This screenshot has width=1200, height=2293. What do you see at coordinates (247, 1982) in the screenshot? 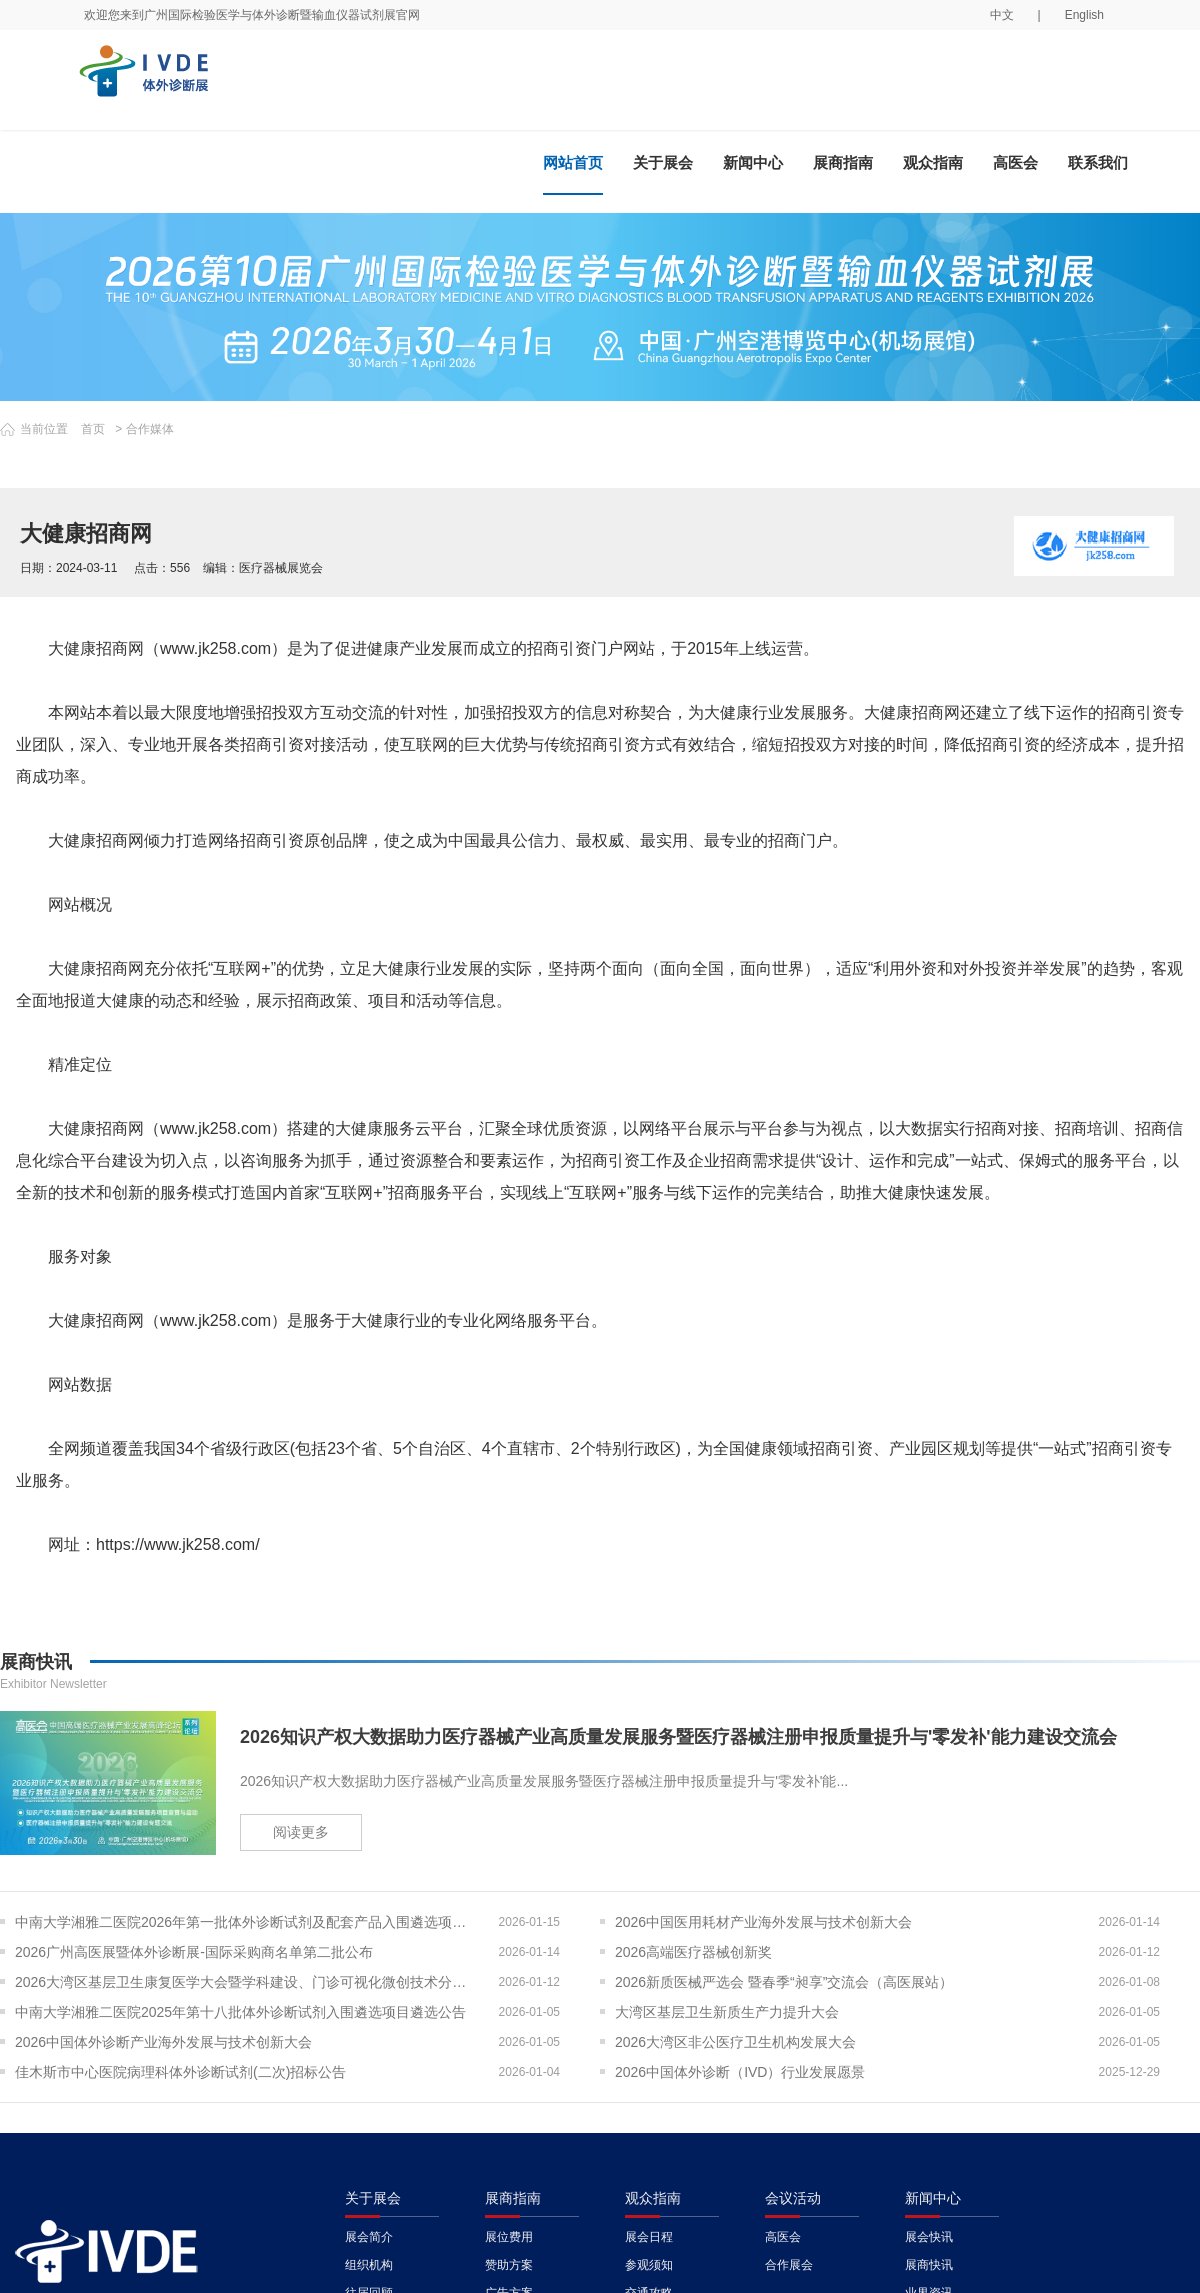
I see `2026大湾区基层卫生康复医学大会暨学科建设、门诊可视化微创技术分享会` at bounding box center [247, 1982].